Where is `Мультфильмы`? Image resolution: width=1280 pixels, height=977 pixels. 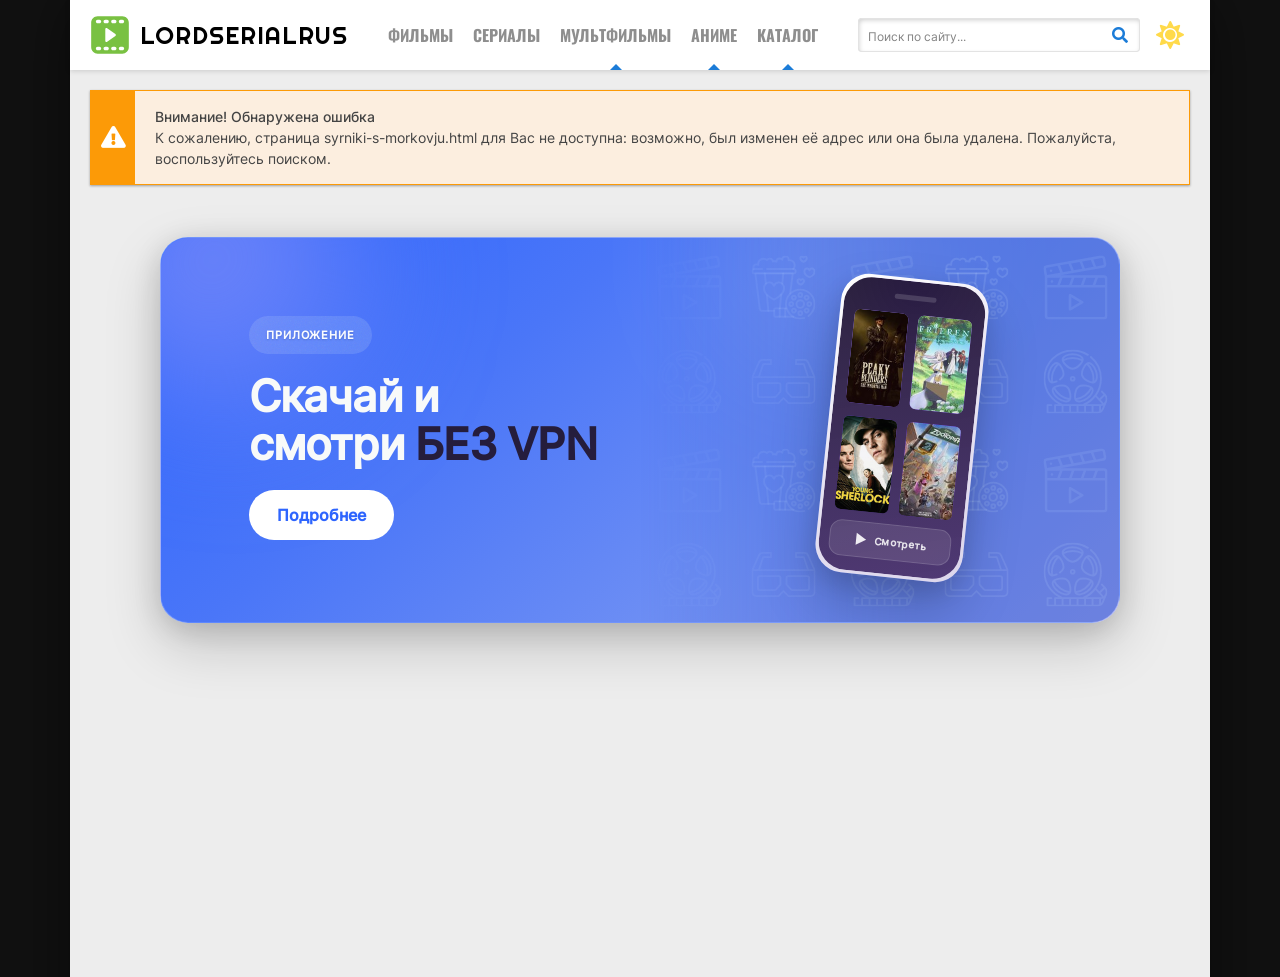 Мультфильмы is located at coordinates (615, 35).